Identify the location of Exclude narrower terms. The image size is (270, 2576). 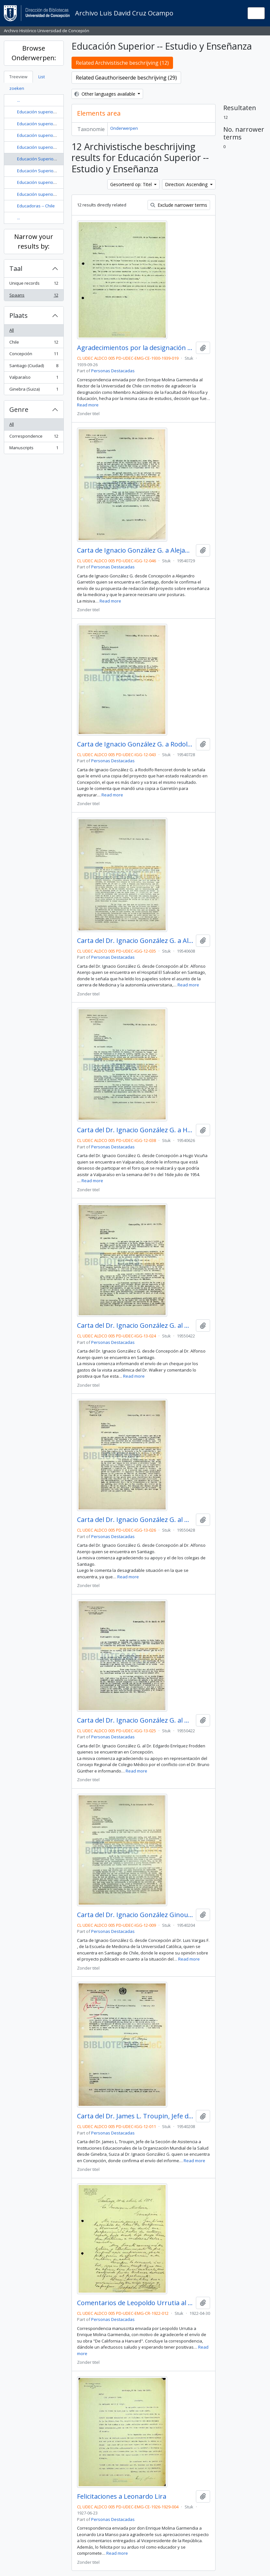
(178, 205).